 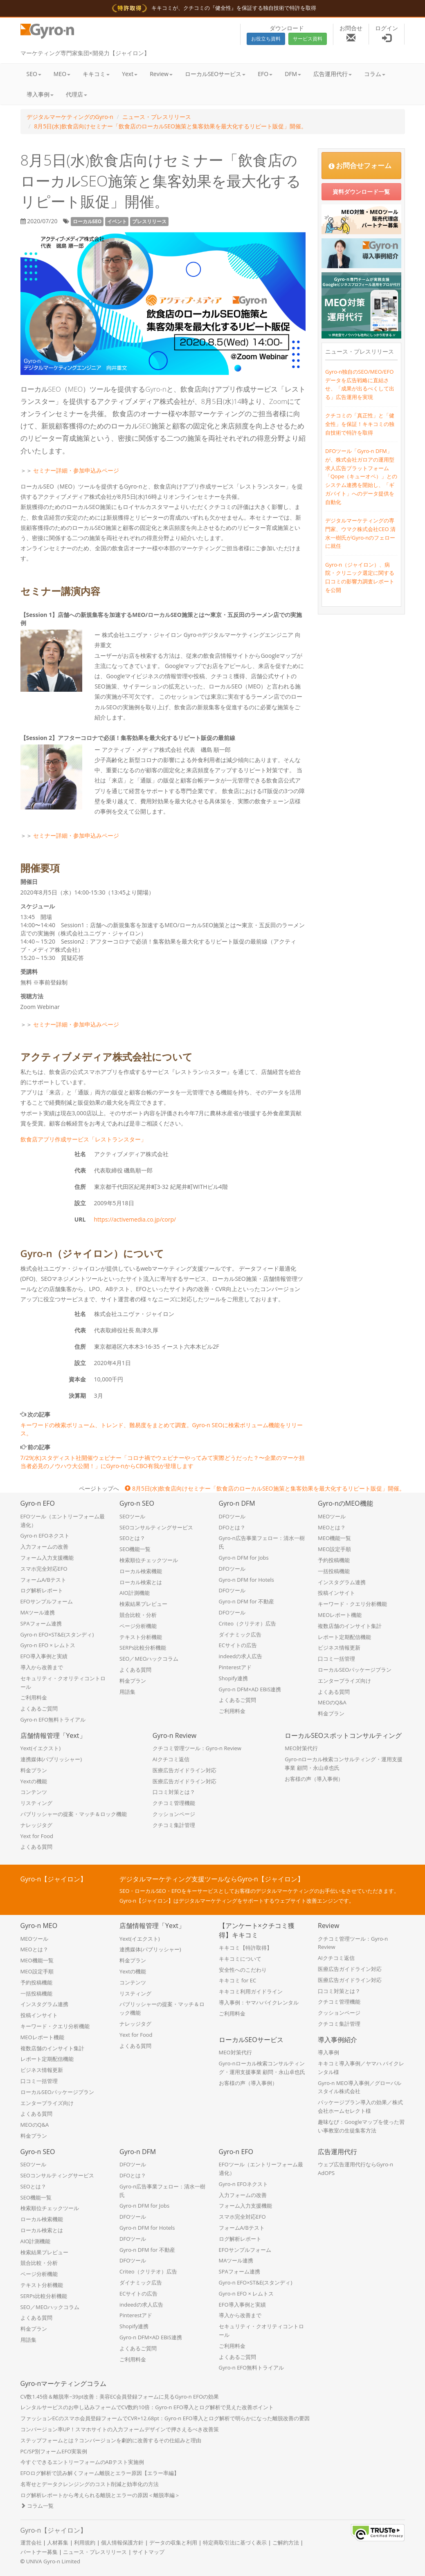 I want to click on よくある質問, so click(x=135, y=1669).